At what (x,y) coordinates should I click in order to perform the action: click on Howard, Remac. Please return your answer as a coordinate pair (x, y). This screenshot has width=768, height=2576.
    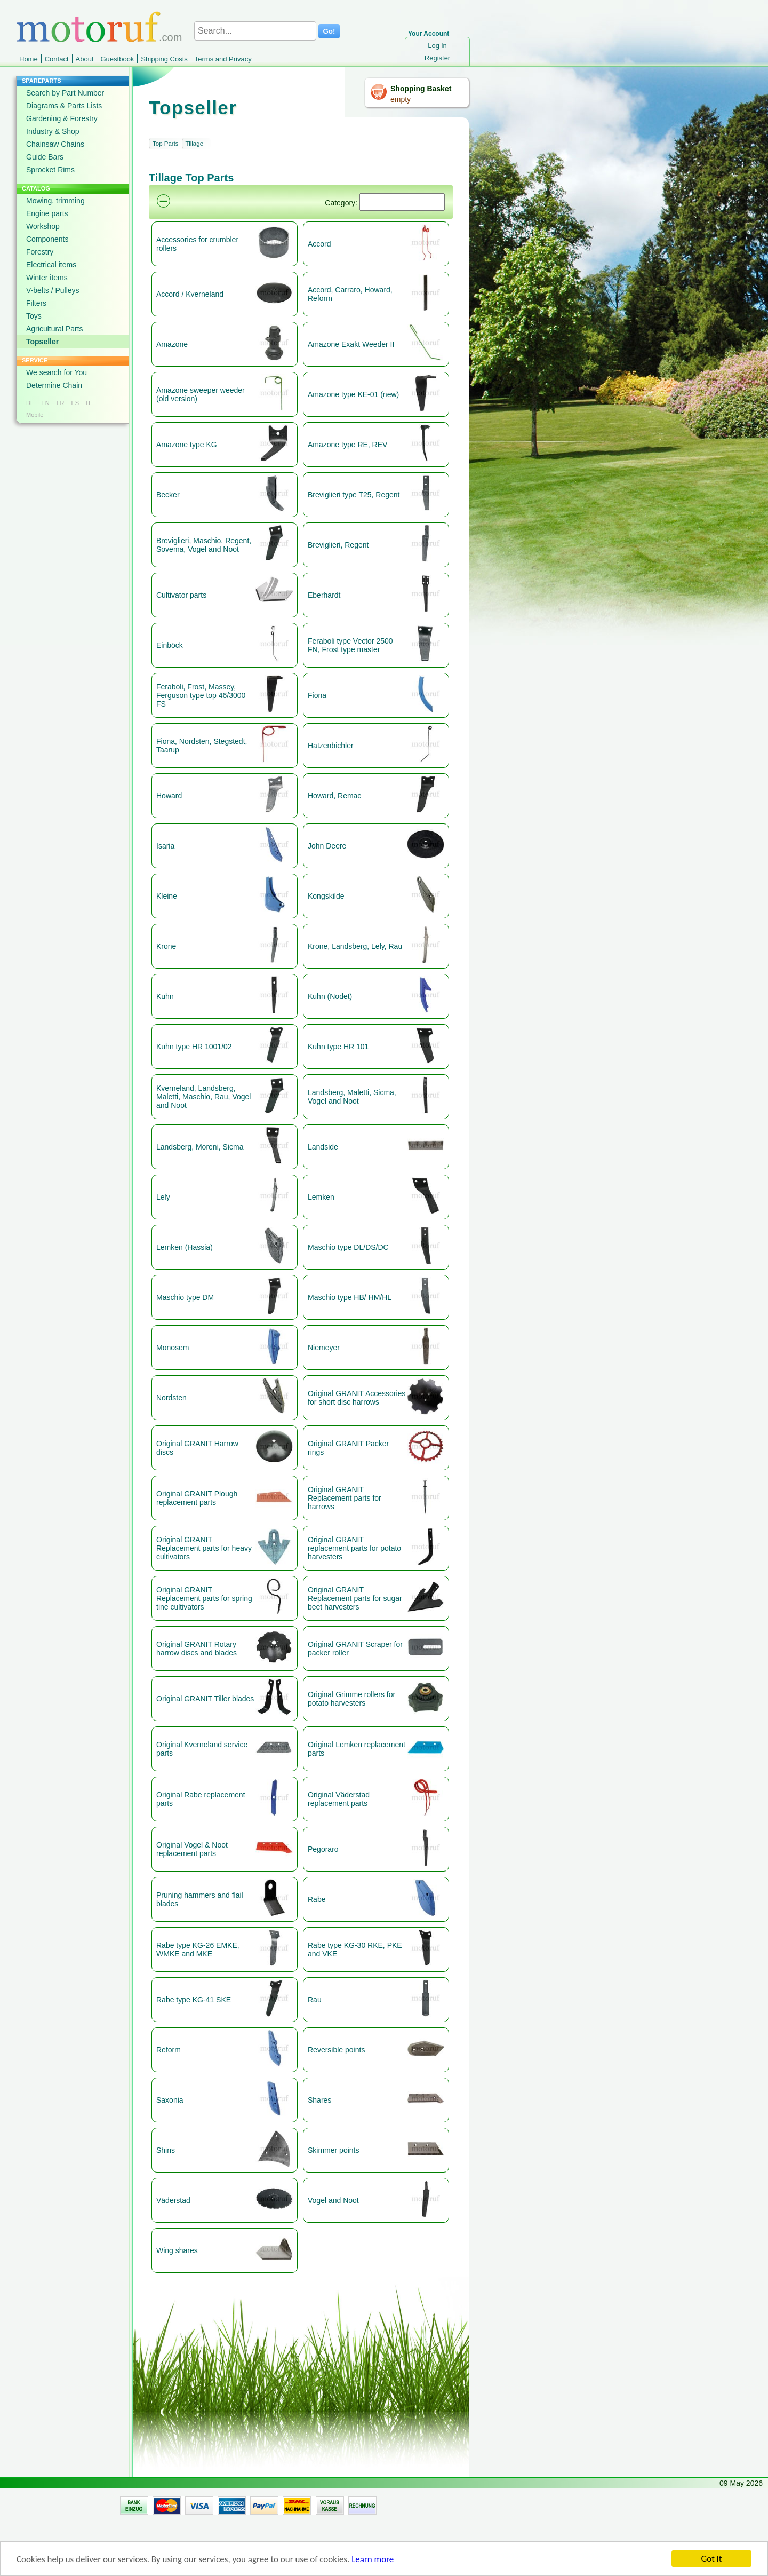
    Looking at the image, I should click on (334, 795).